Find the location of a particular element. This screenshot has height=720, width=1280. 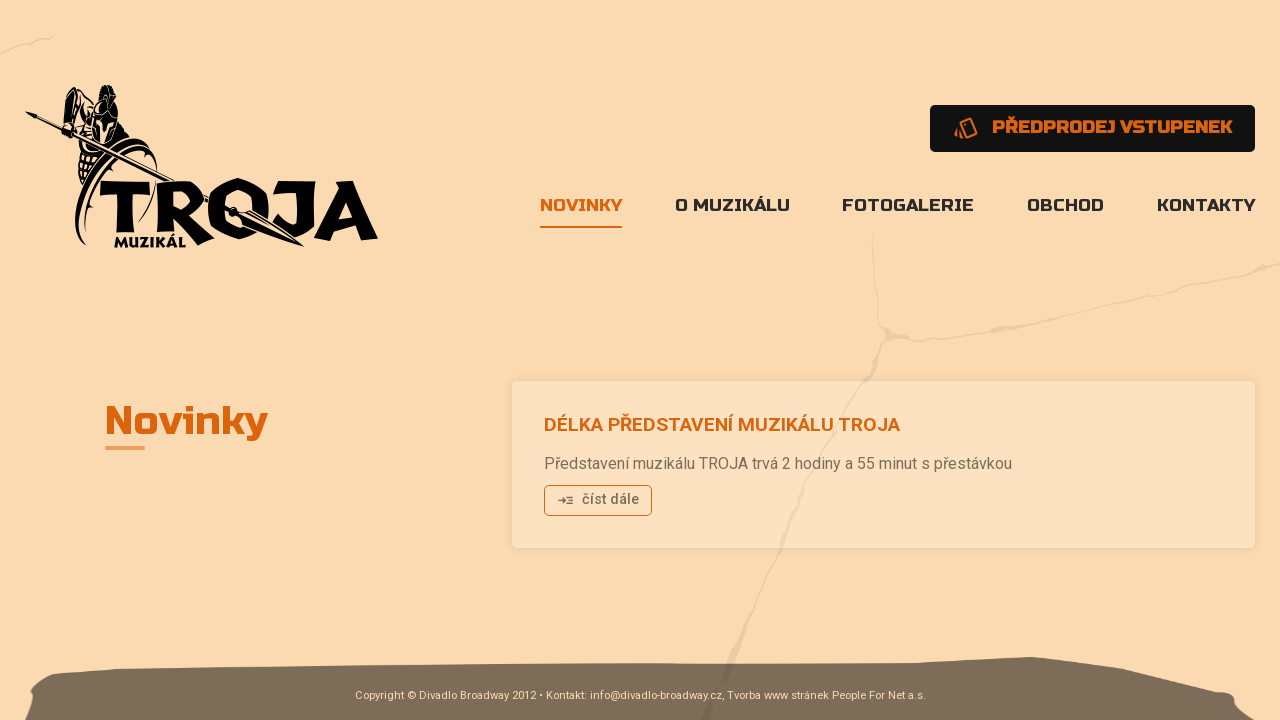

Kontakty is located at coordinates (1206, 205).